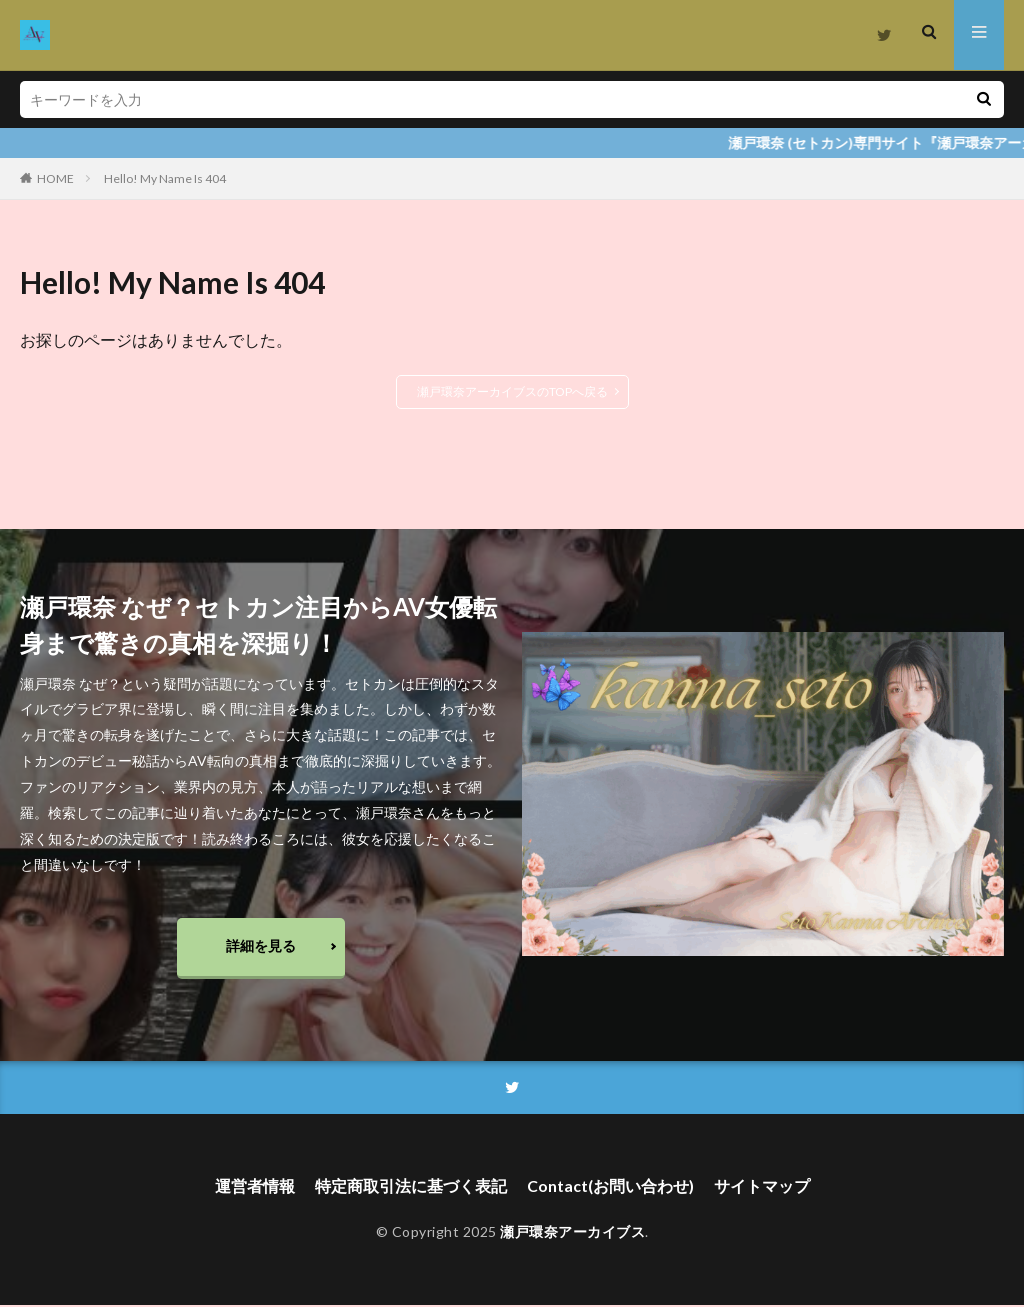 The width and height of the screenshot is (1024, 1307). What do you see at coordinates (610, 1188) in the screenshot?
I see `Contact(お問い合わせ)` at bounding box center [610, 1188].